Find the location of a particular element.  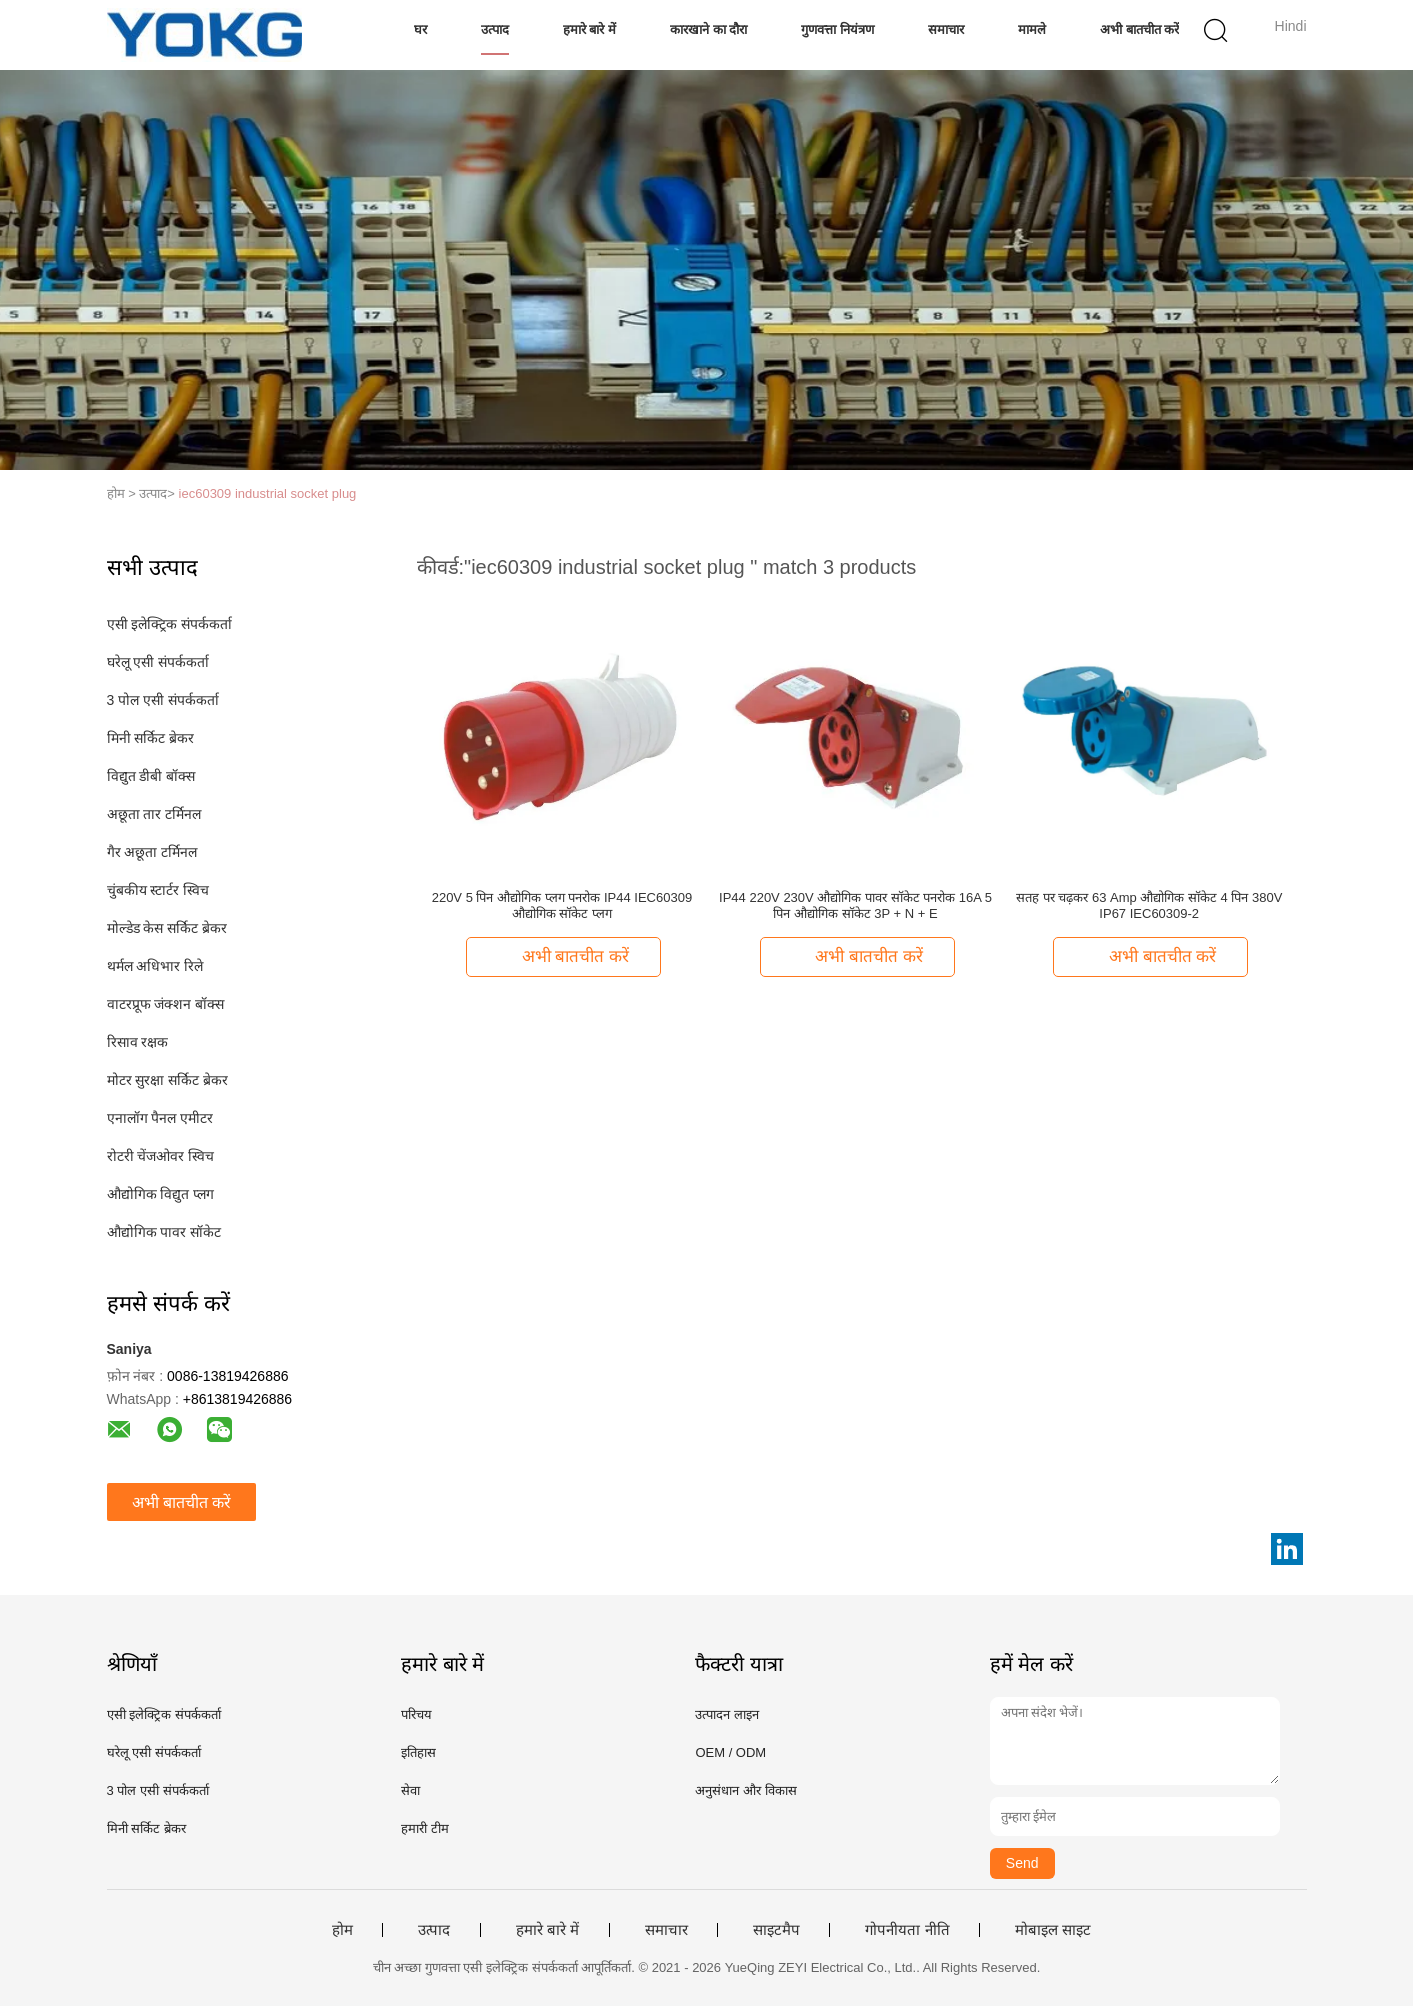

गैर अछूता टर्मिनल is located at coordinates (152, 852).